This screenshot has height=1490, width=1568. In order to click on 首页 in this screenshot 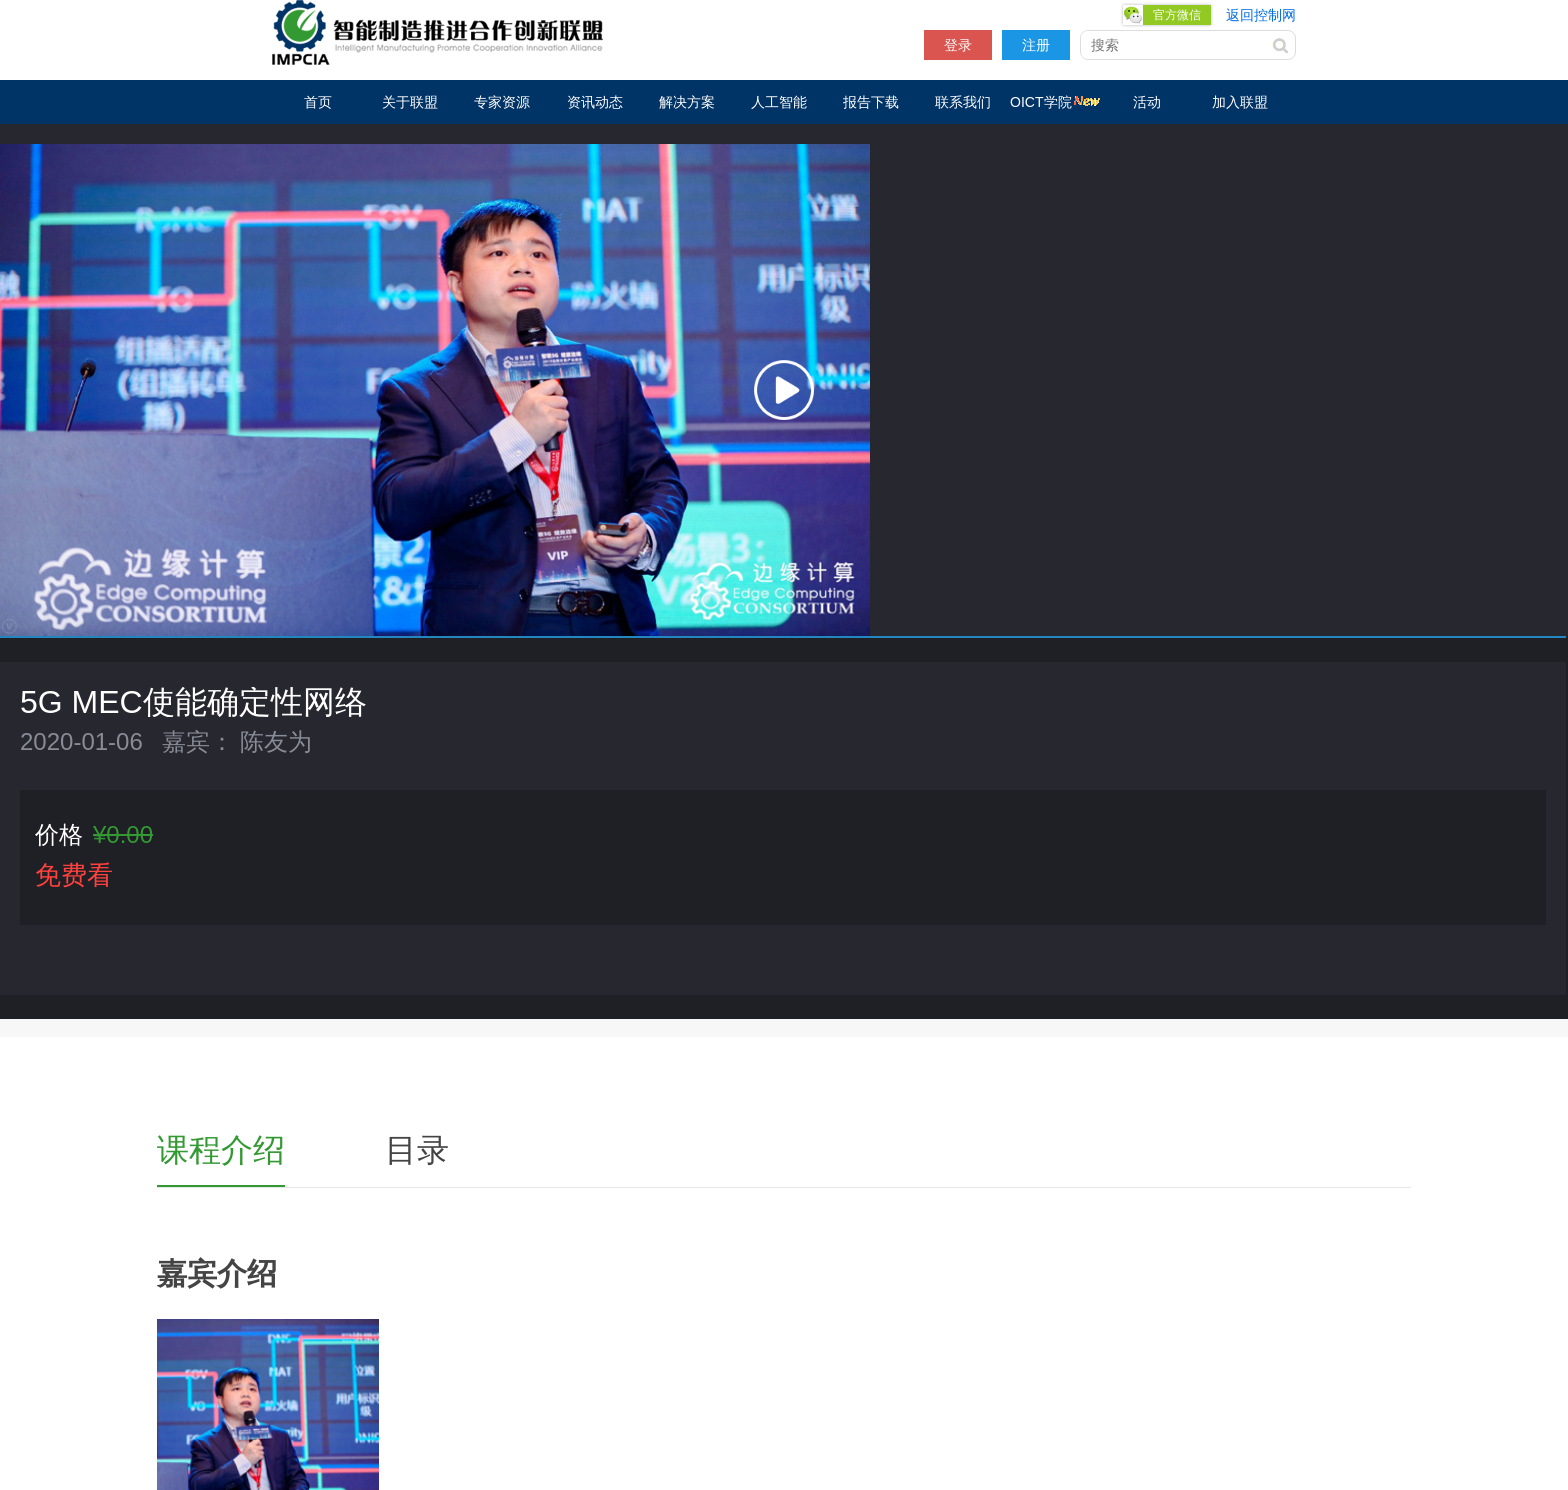, I will do `click(318, 102)`.